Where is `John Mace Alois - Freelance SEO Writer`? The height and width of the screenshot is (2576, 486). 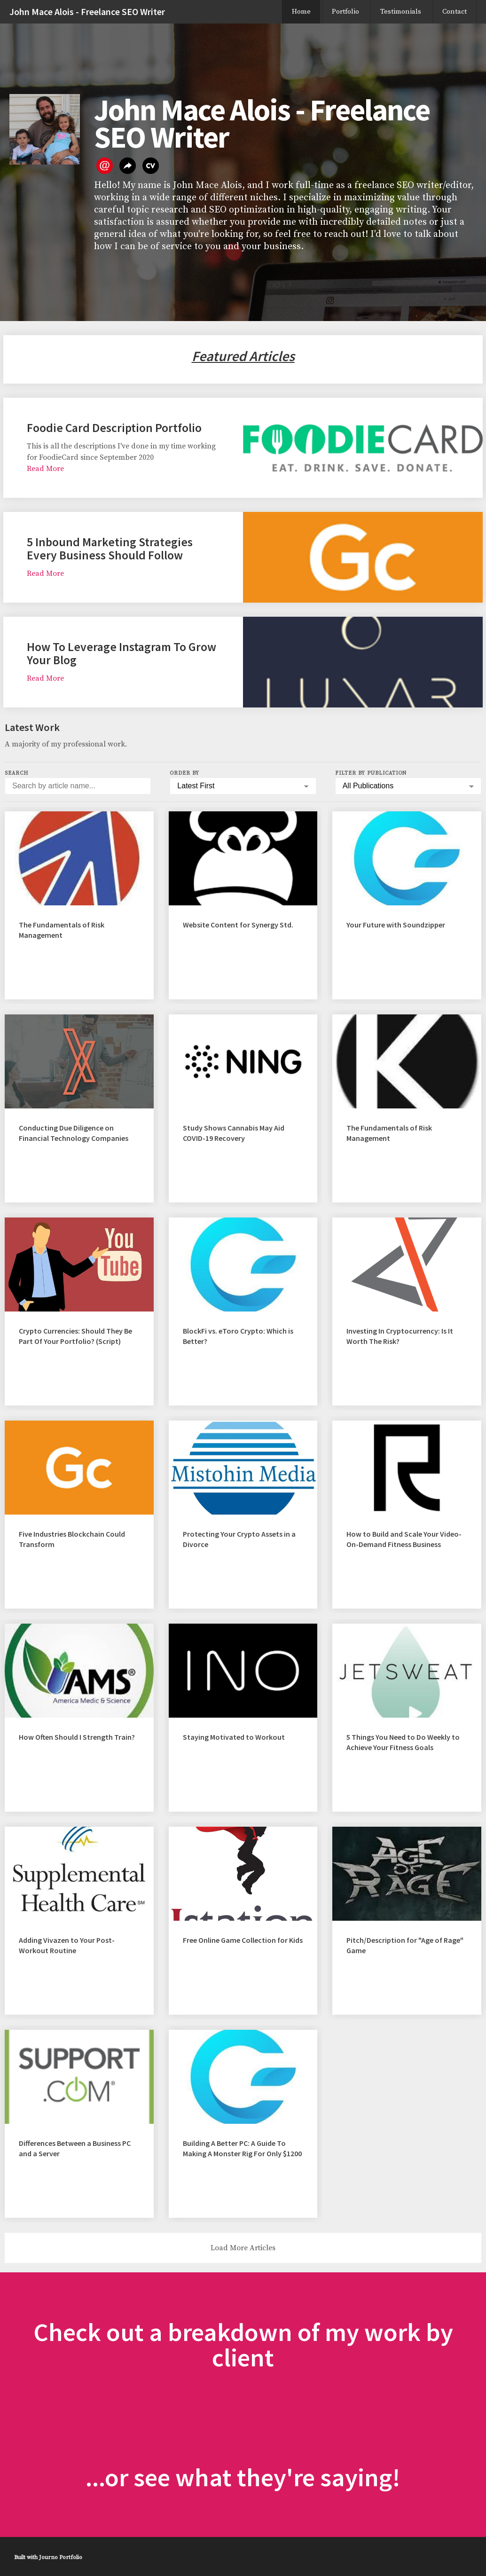
John Mace Alois - Freelance SEO Writer is located at coordinates (87, 11).